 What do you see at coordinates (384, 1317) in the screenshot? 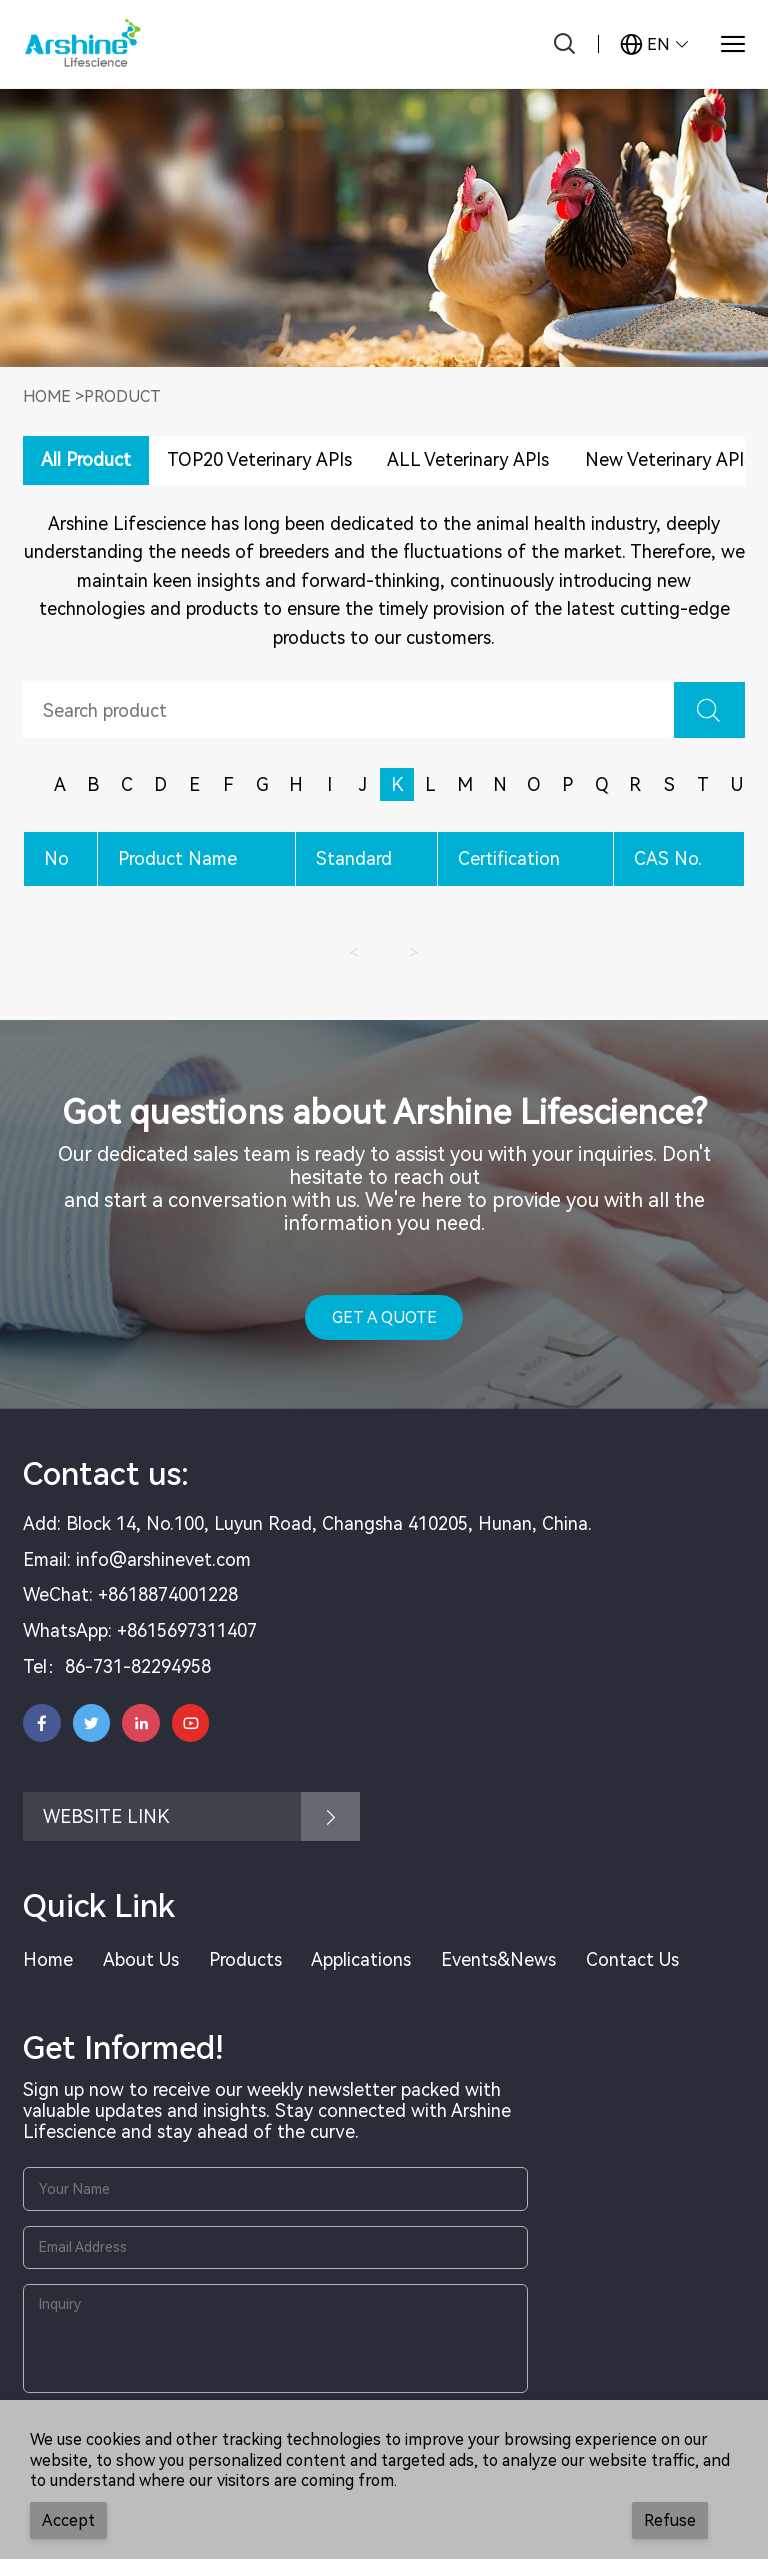
I see `GET A QUOTE` at bounding box center [384, 1317].